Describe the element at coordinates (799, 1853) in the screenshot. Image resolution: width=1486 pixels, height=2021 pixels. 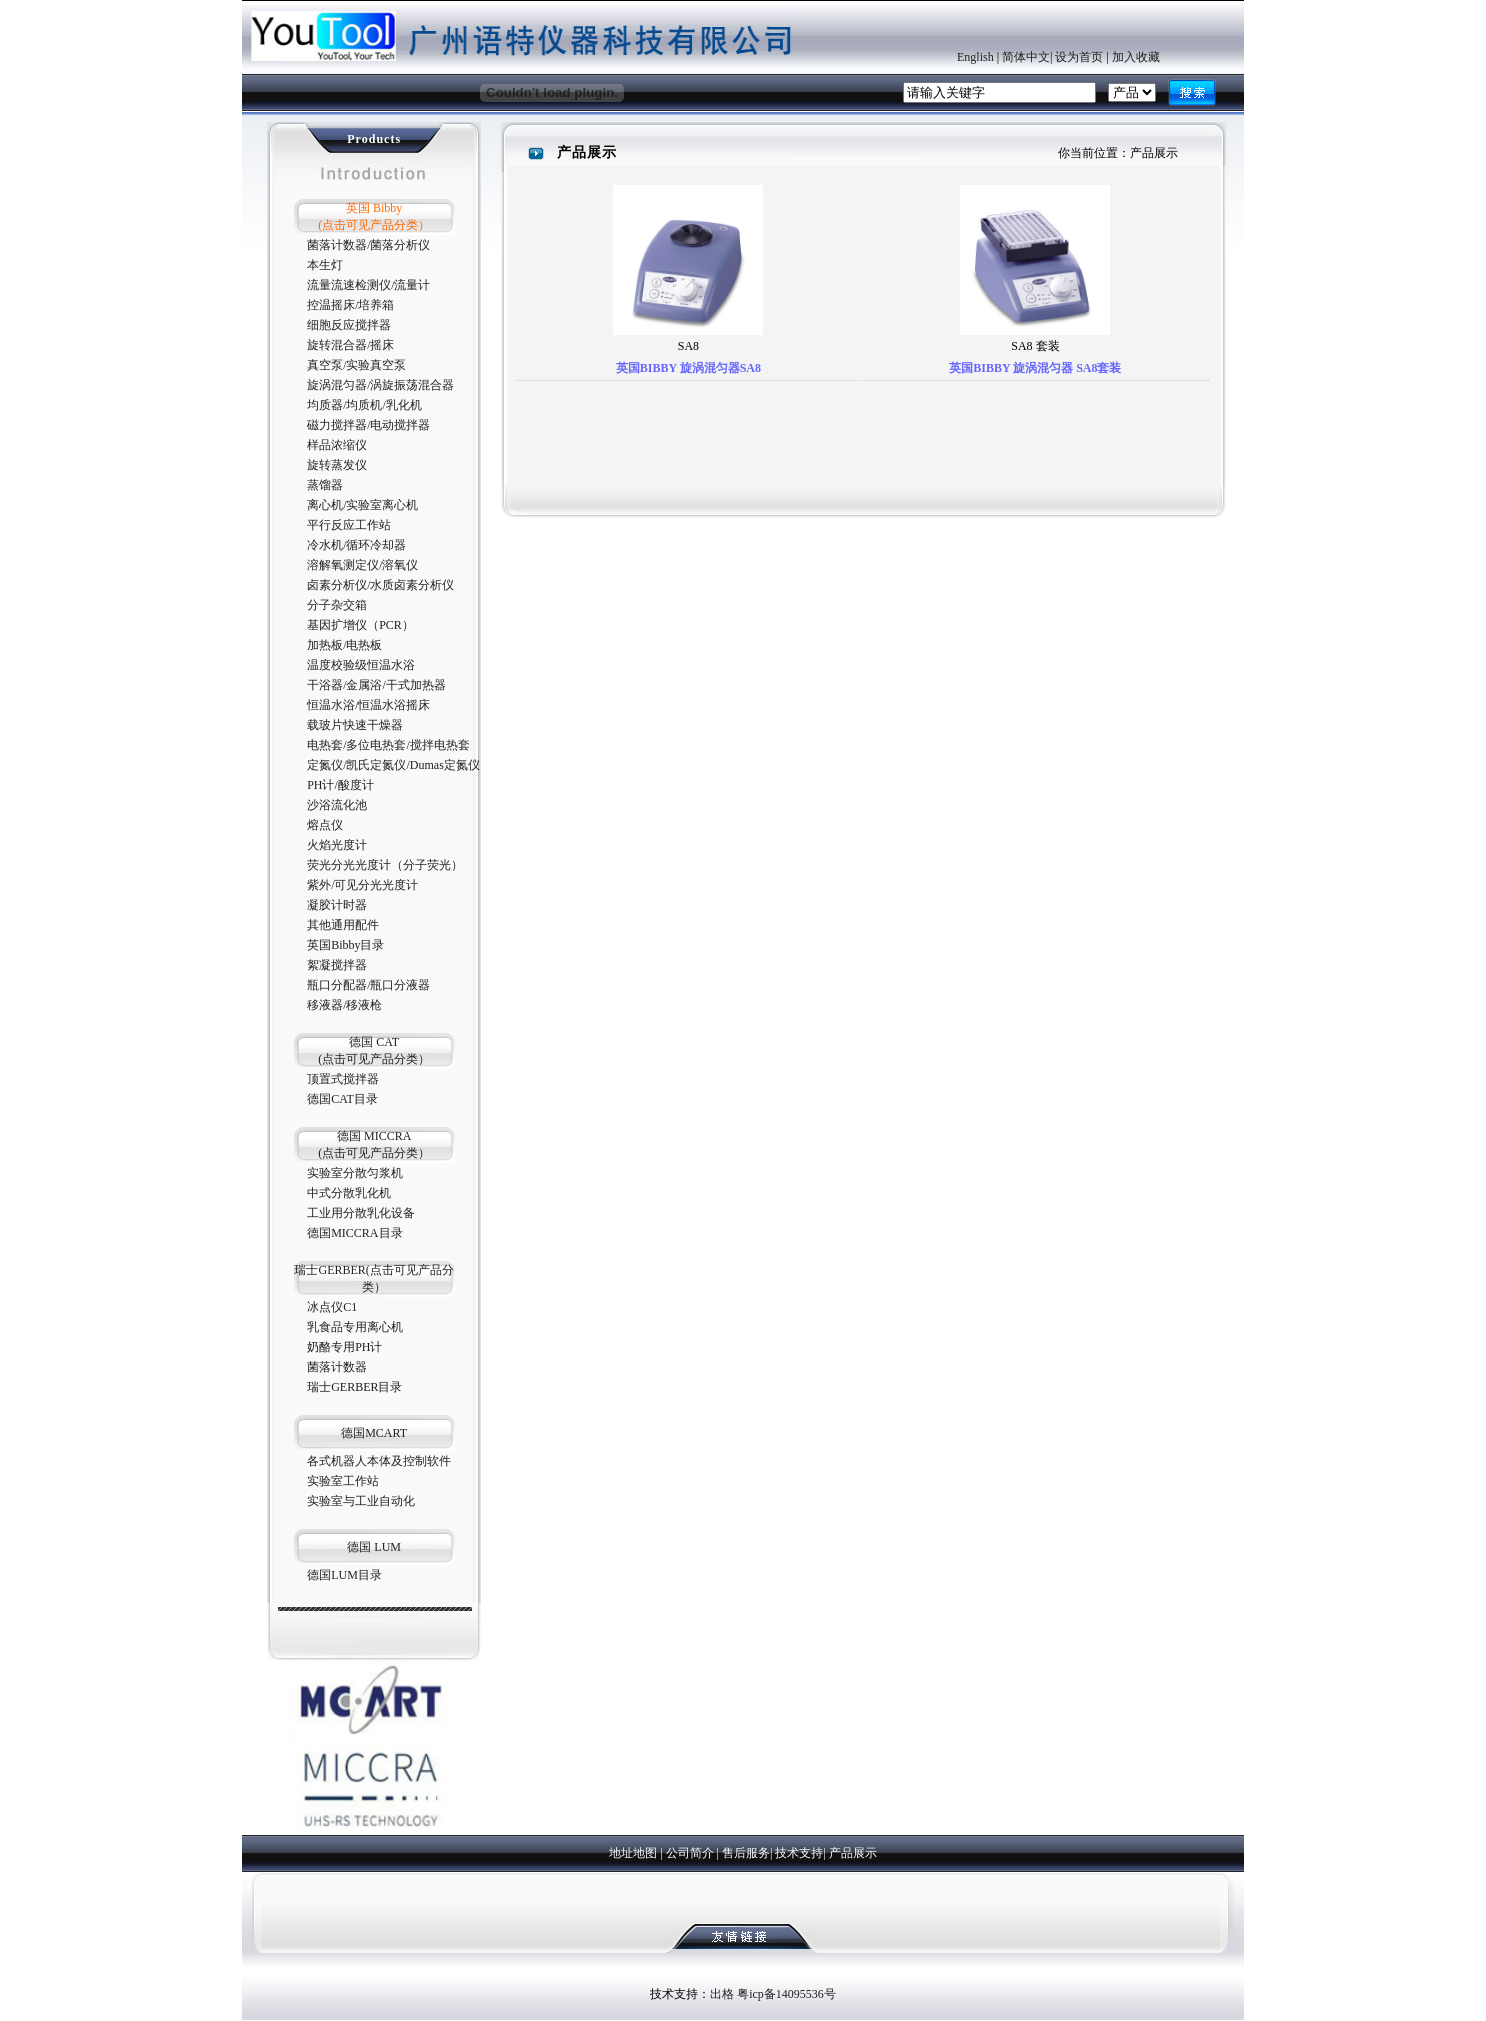
I see `技术支持` at that location.